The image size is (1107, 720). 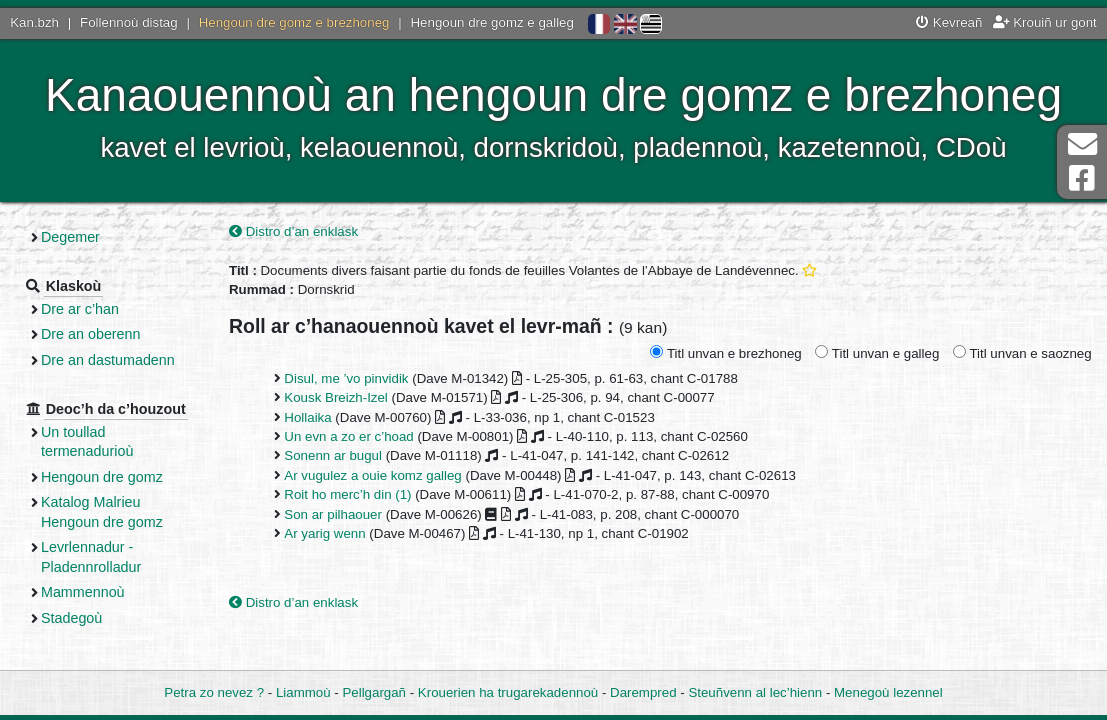 I want to click on Darempred, so click(x=643, y=692).